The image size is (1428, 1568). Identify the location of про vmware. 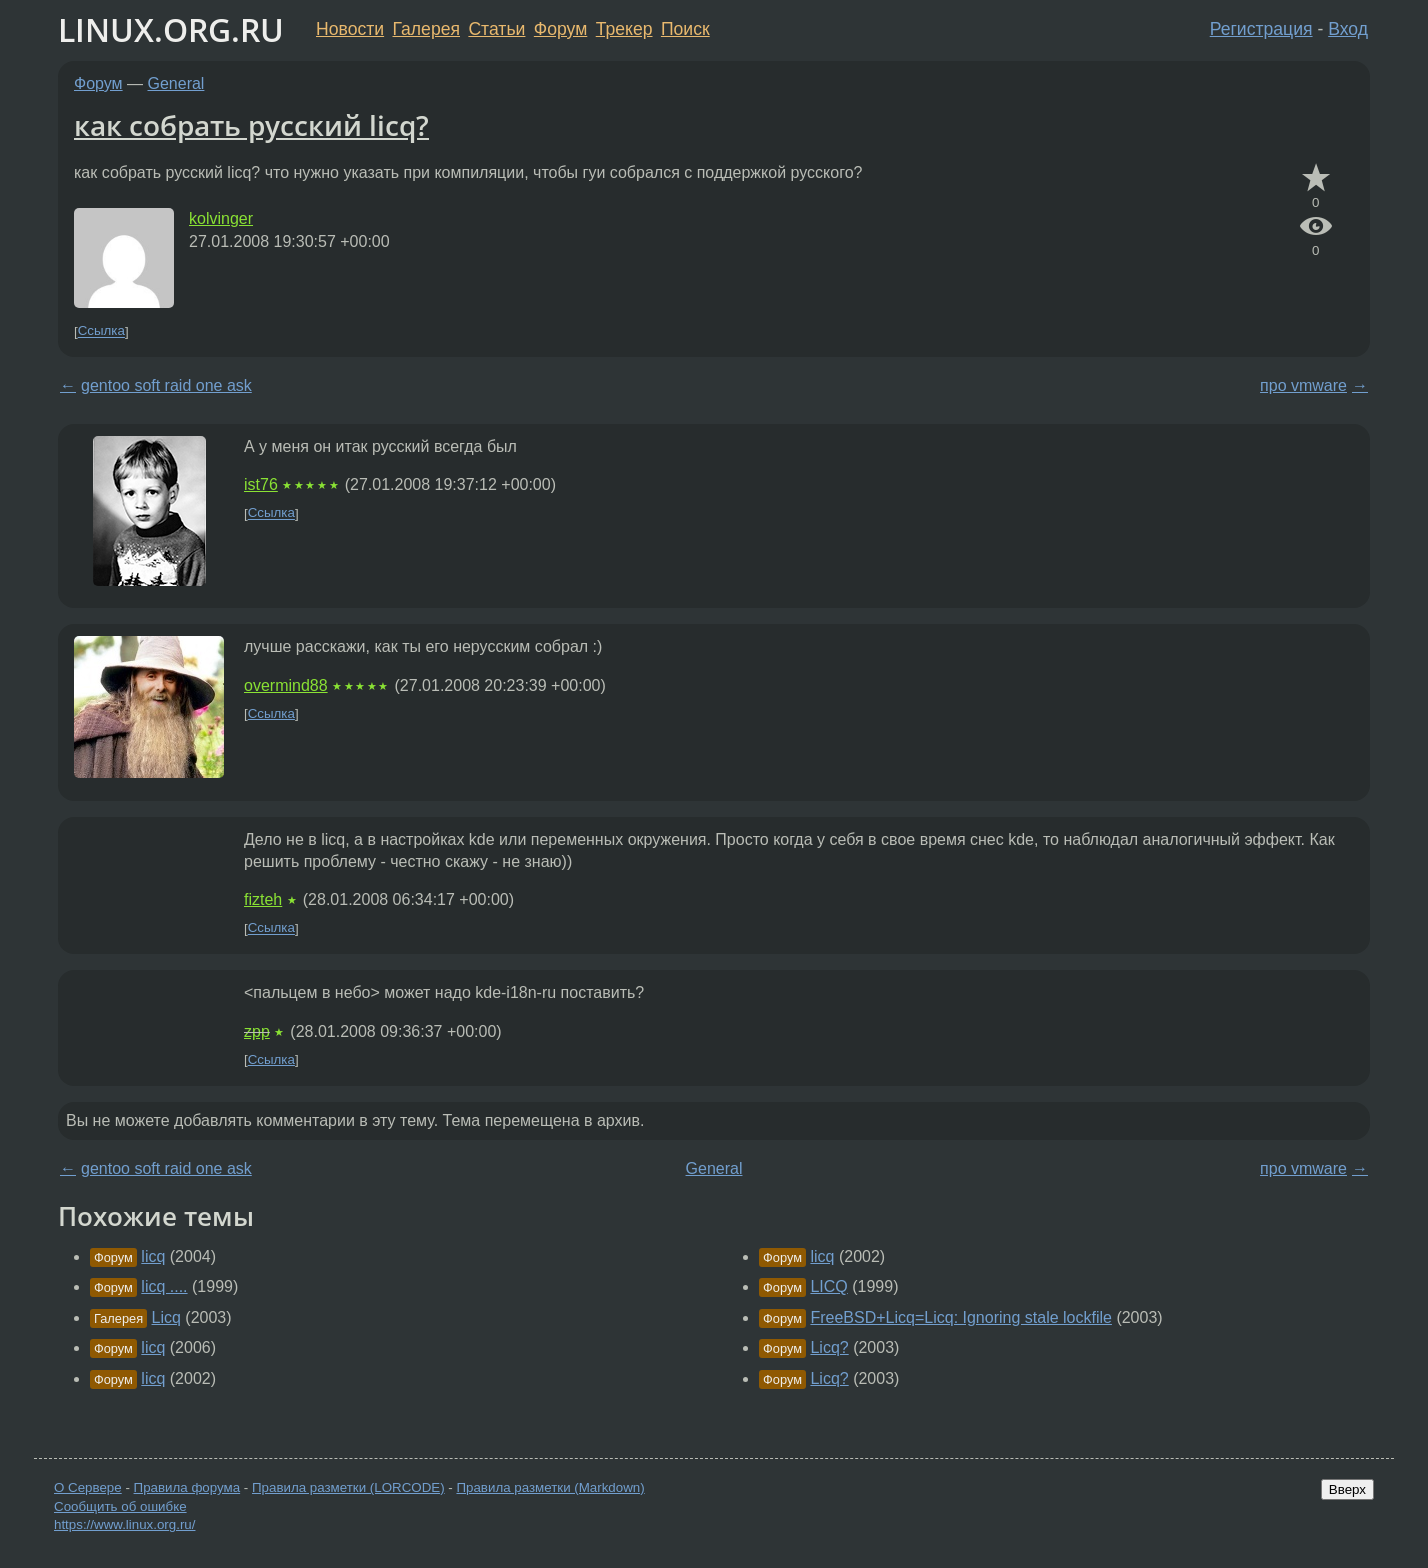
(1303, 385).